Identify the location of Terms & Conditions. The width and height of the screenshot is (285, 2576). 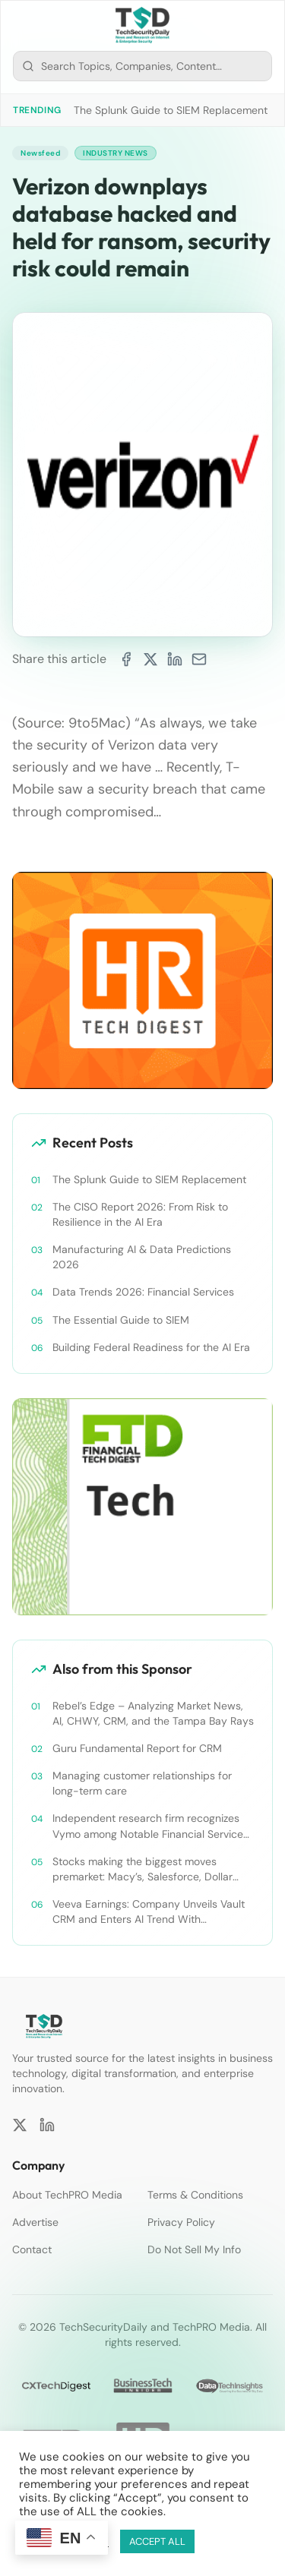
(195, 2195).